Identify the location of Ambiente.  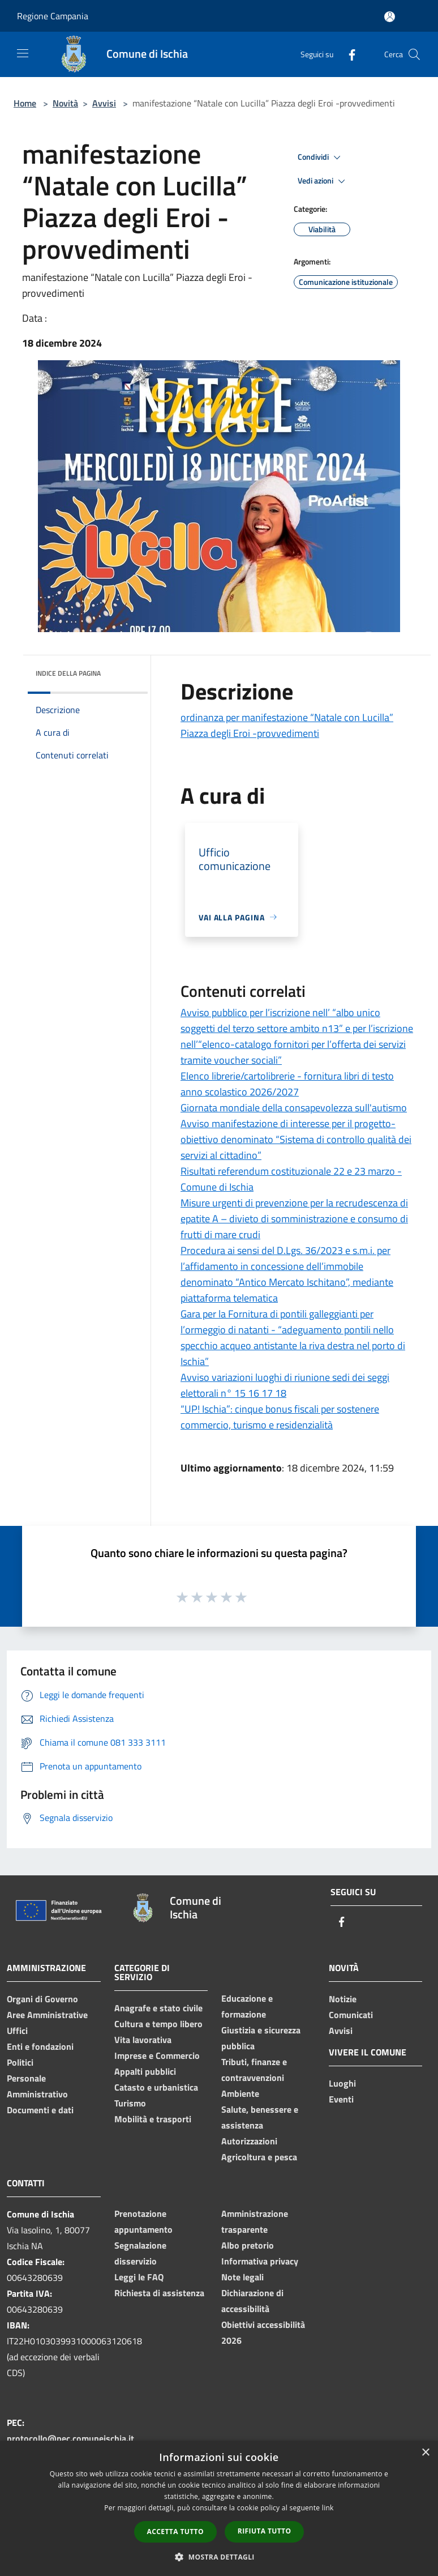
(240, 2093).